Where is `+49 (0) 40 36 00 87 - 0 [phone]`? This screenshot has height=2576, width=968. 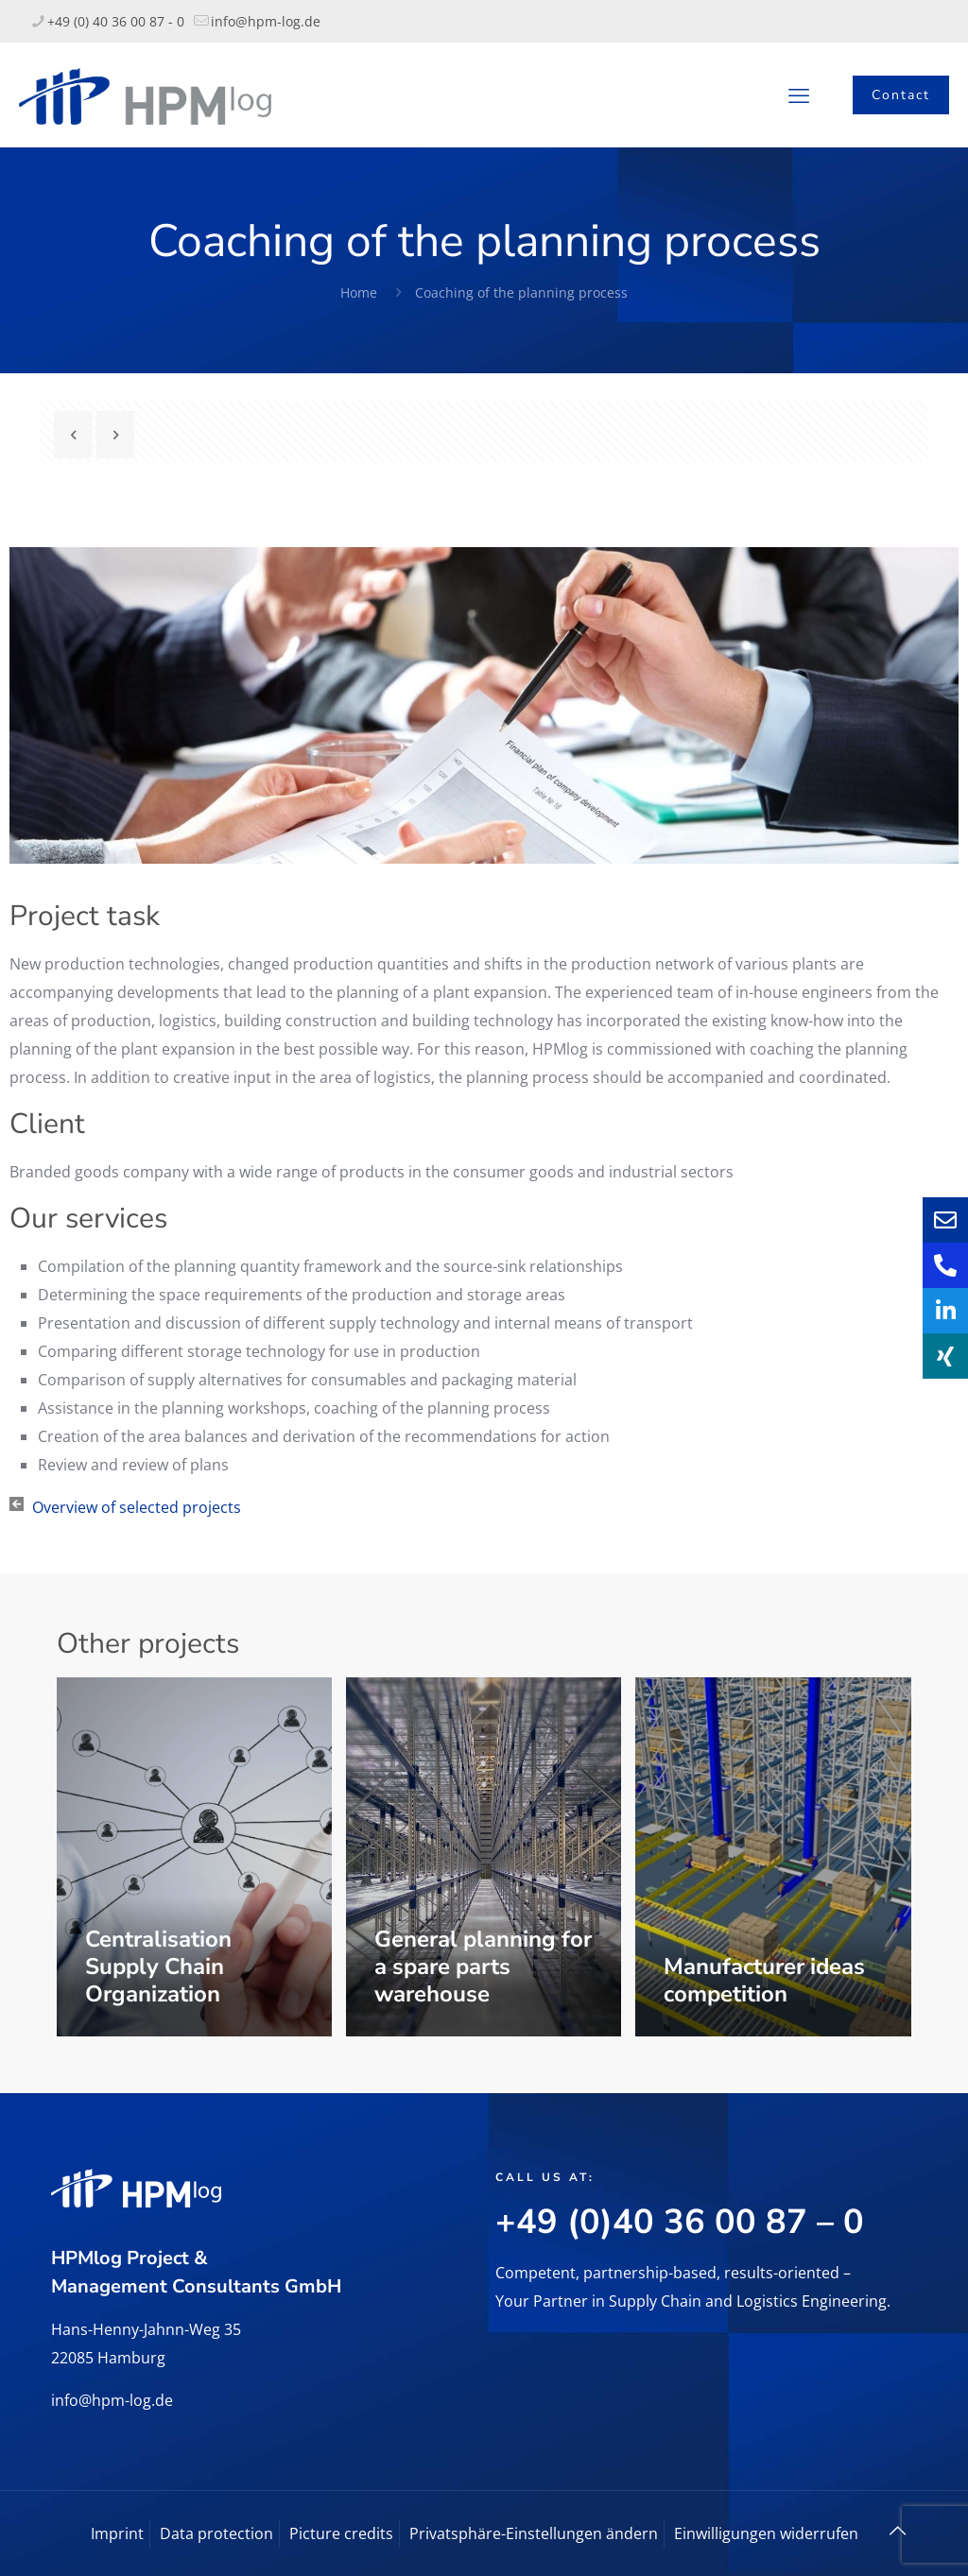
+49 (0) 40 36 00 87 - 0 [phone] is located at coordinates (115, 21).